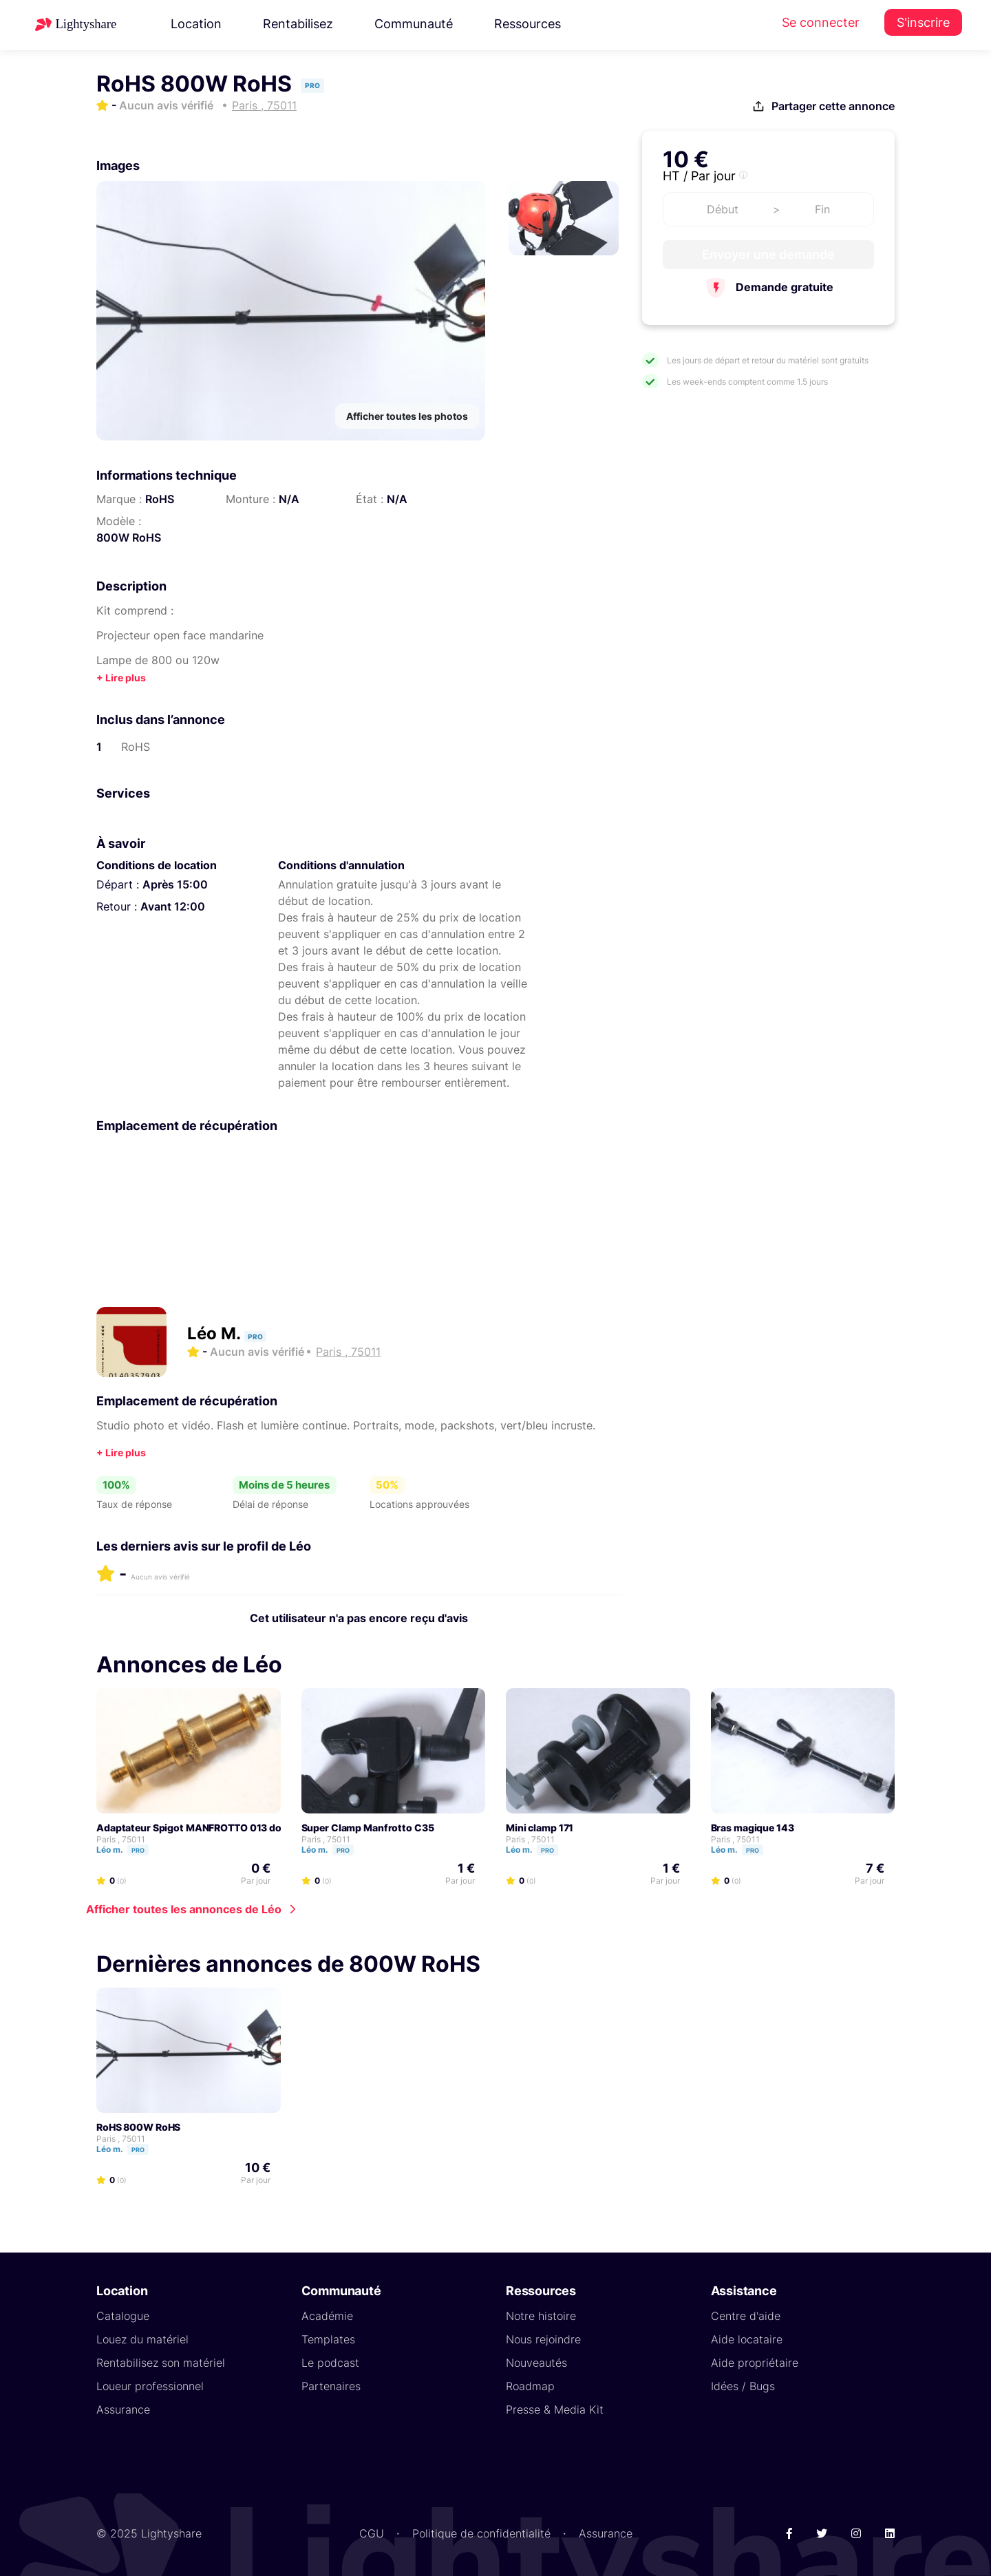  I want to click on Mini clamp 171, so click(539, 1827).